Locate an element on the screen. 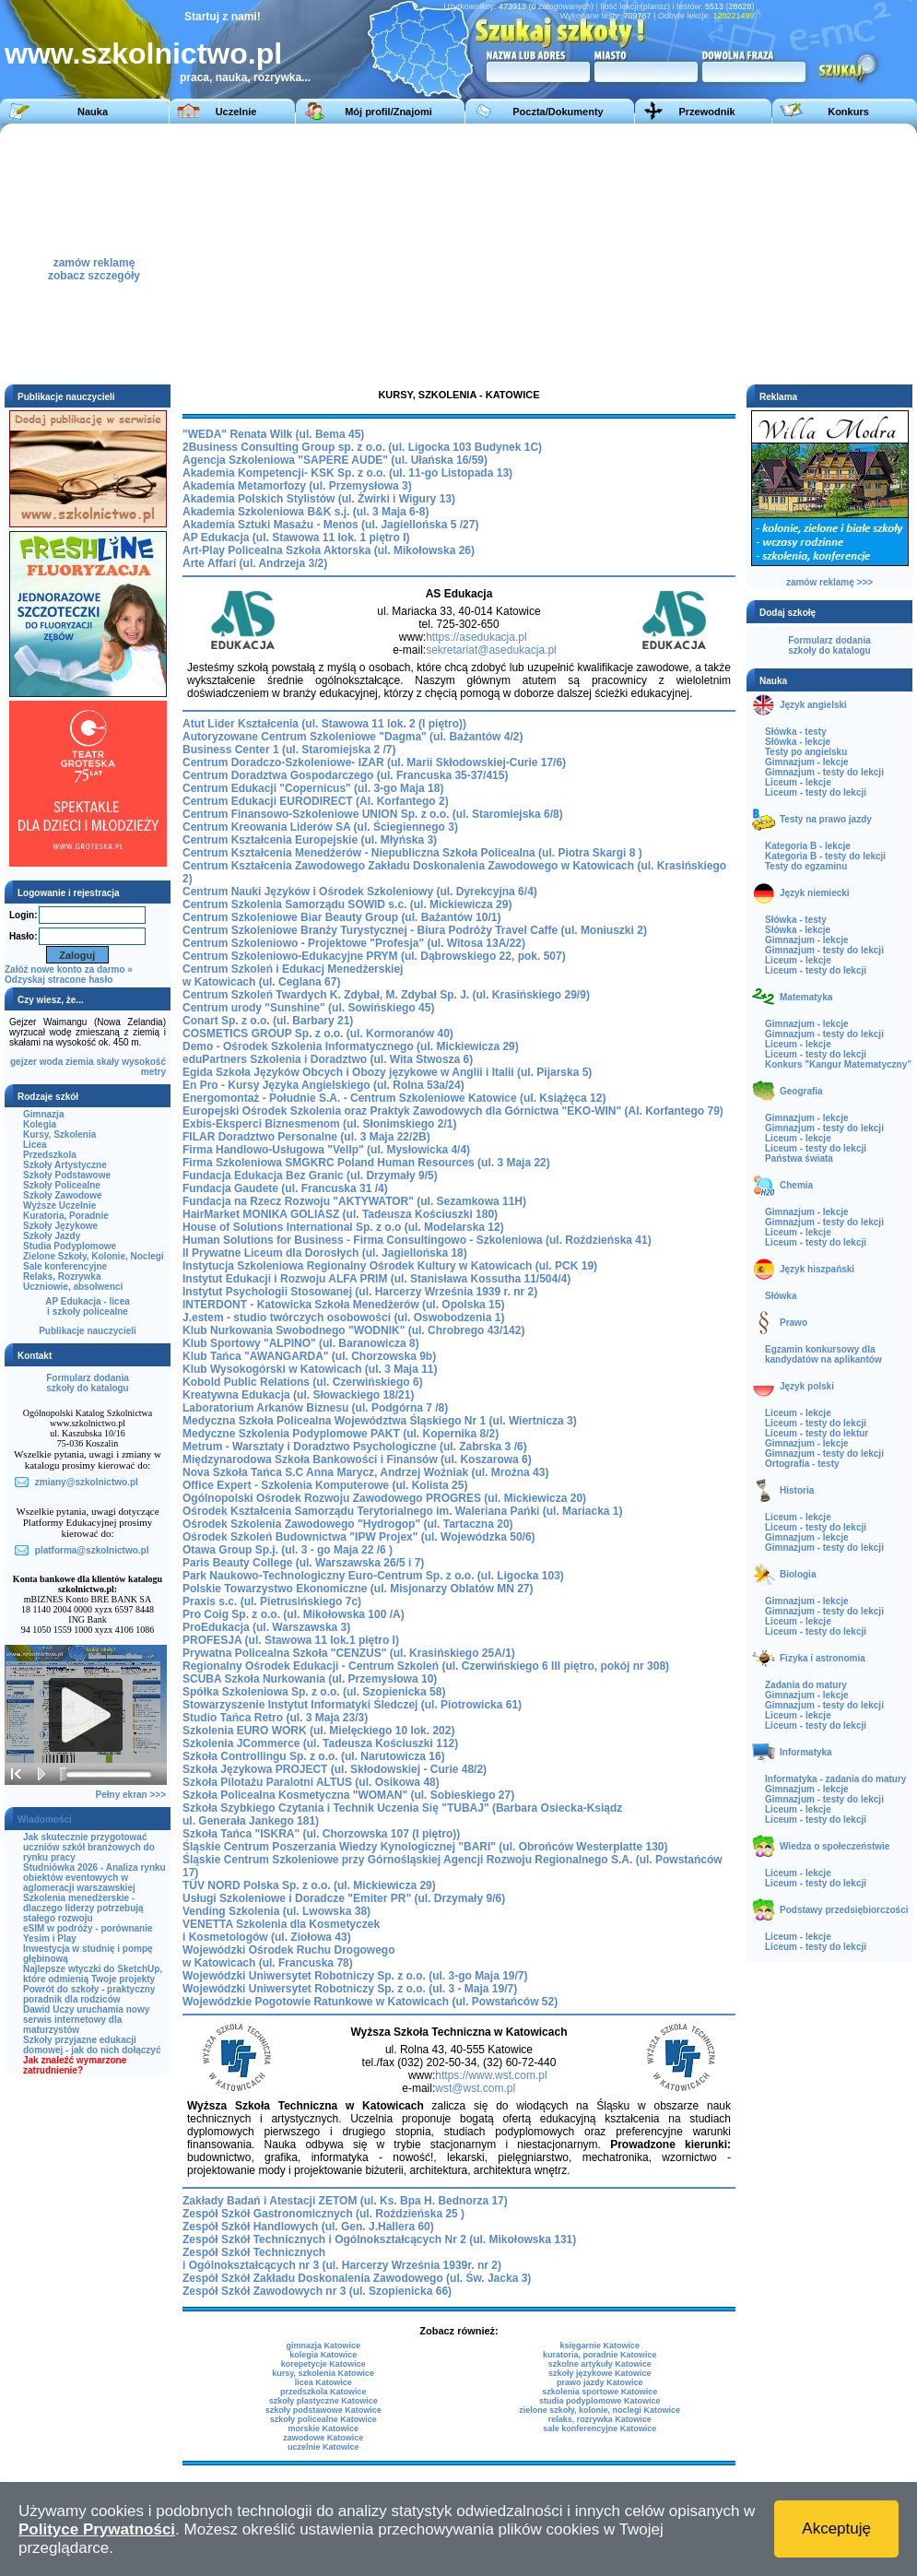 This screenshot has height=2576, width=917. Firma Szkoleniowa SMGKRC Poland Human Resources (ul. 3 Maja 22) is located at coordinates (366, 1162).